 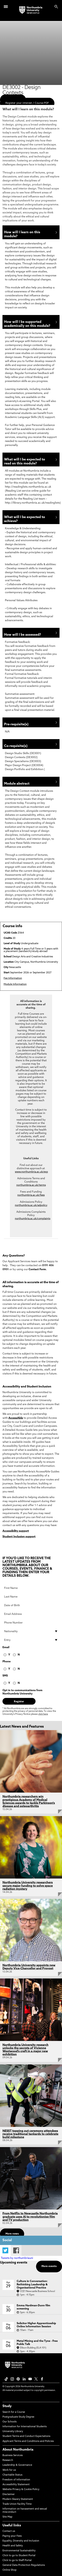 What do you see at coordinates (13, 978) in the screenshot?
I see `Fee Information` at bounding box center [13, 978].